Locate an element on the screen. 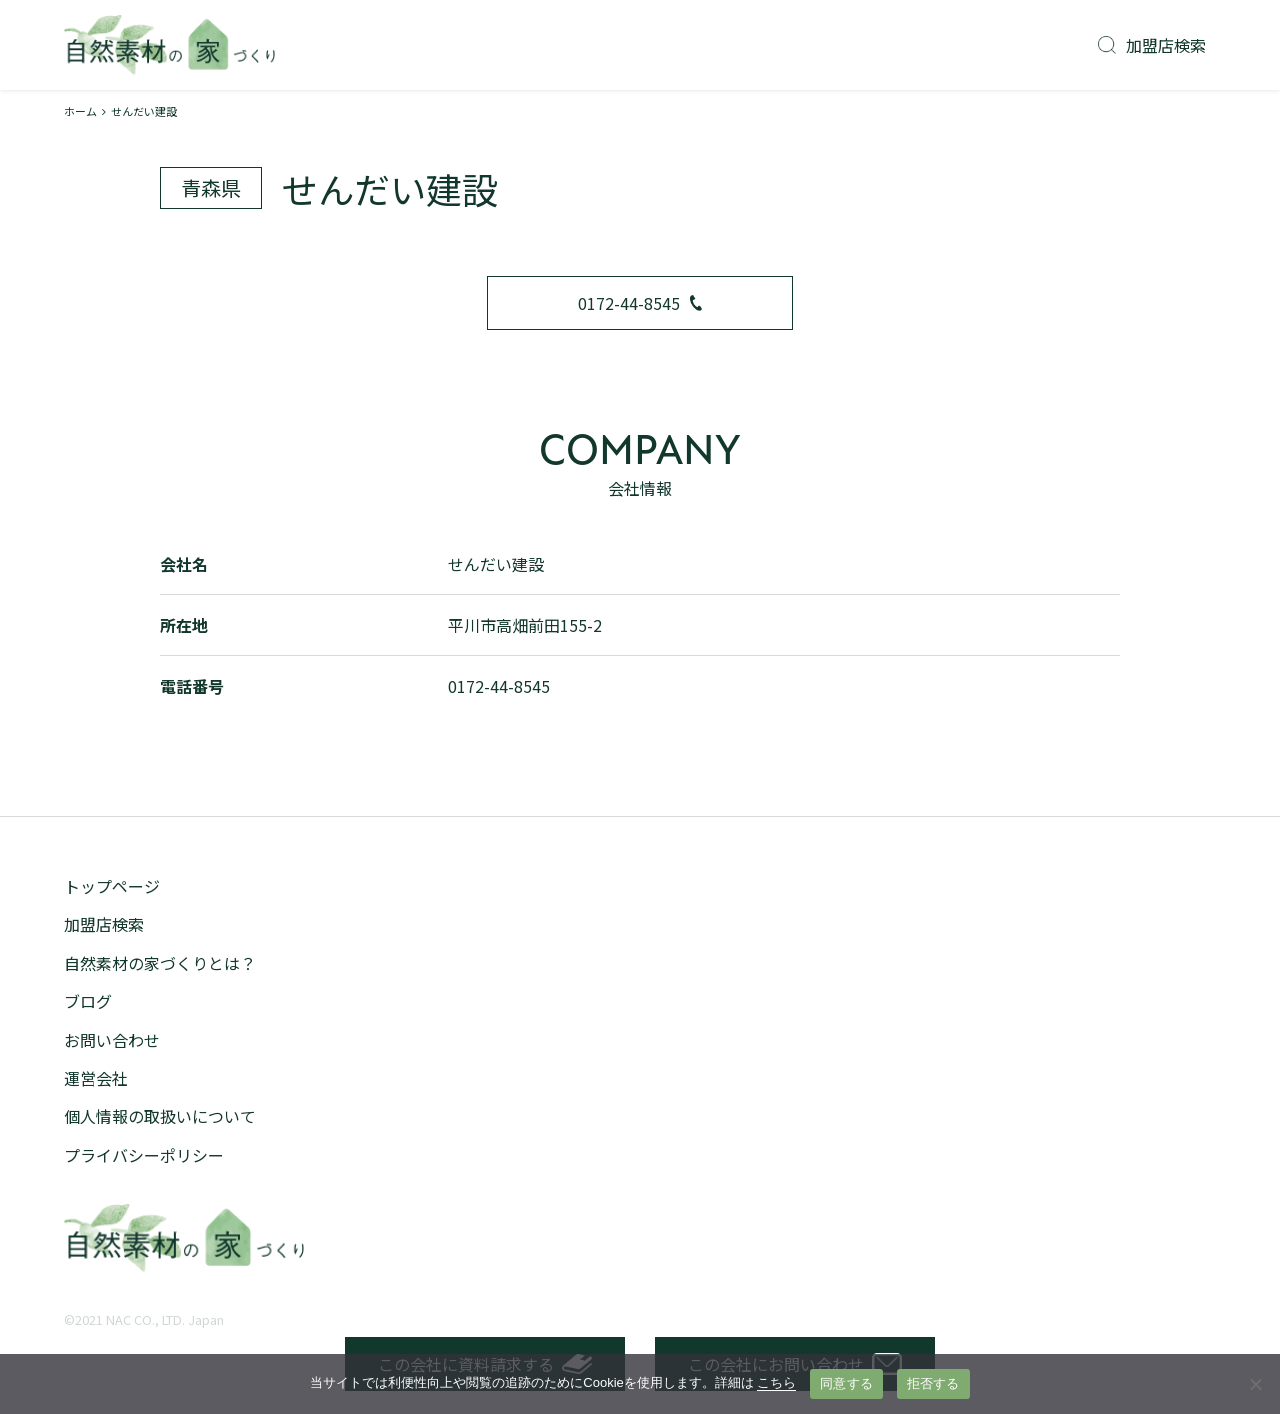 This screenshot has height=1414, width=1280. こちら is located at coordinates (776, 1382).